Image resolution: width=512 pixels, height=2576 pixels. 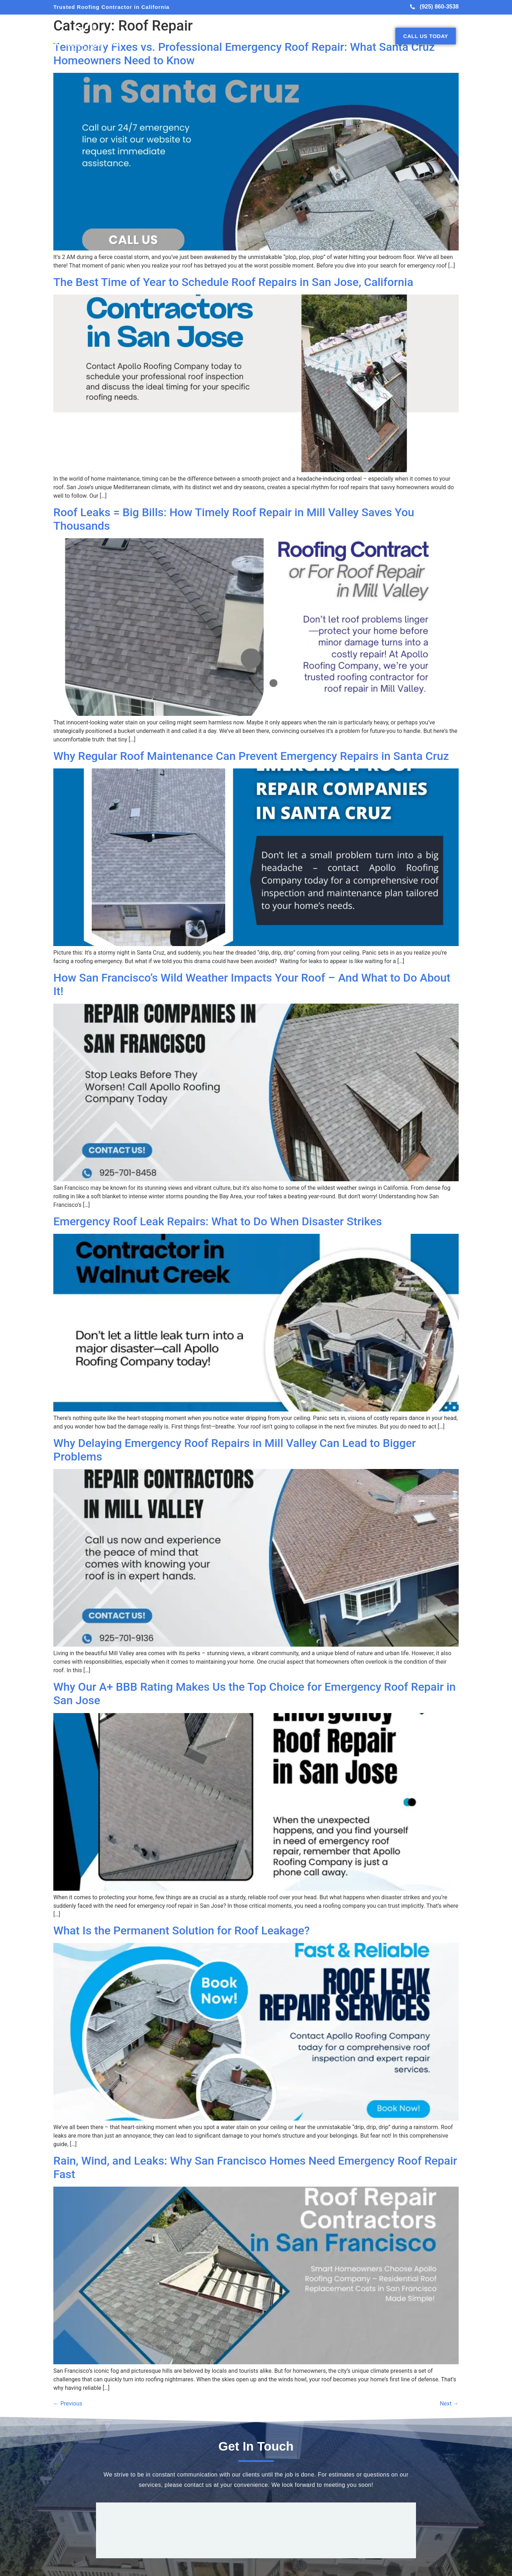 I want to click on What Is the Permanent Solution for Roof Leakage?, so click(x=181, y=1930).